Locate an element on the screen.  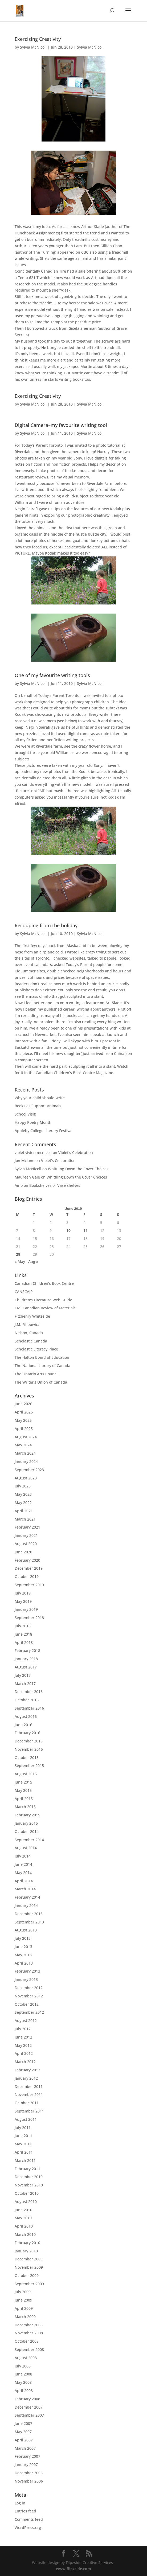
Digital Camera–my favourite writing tool is located at coordinates (61, 425).